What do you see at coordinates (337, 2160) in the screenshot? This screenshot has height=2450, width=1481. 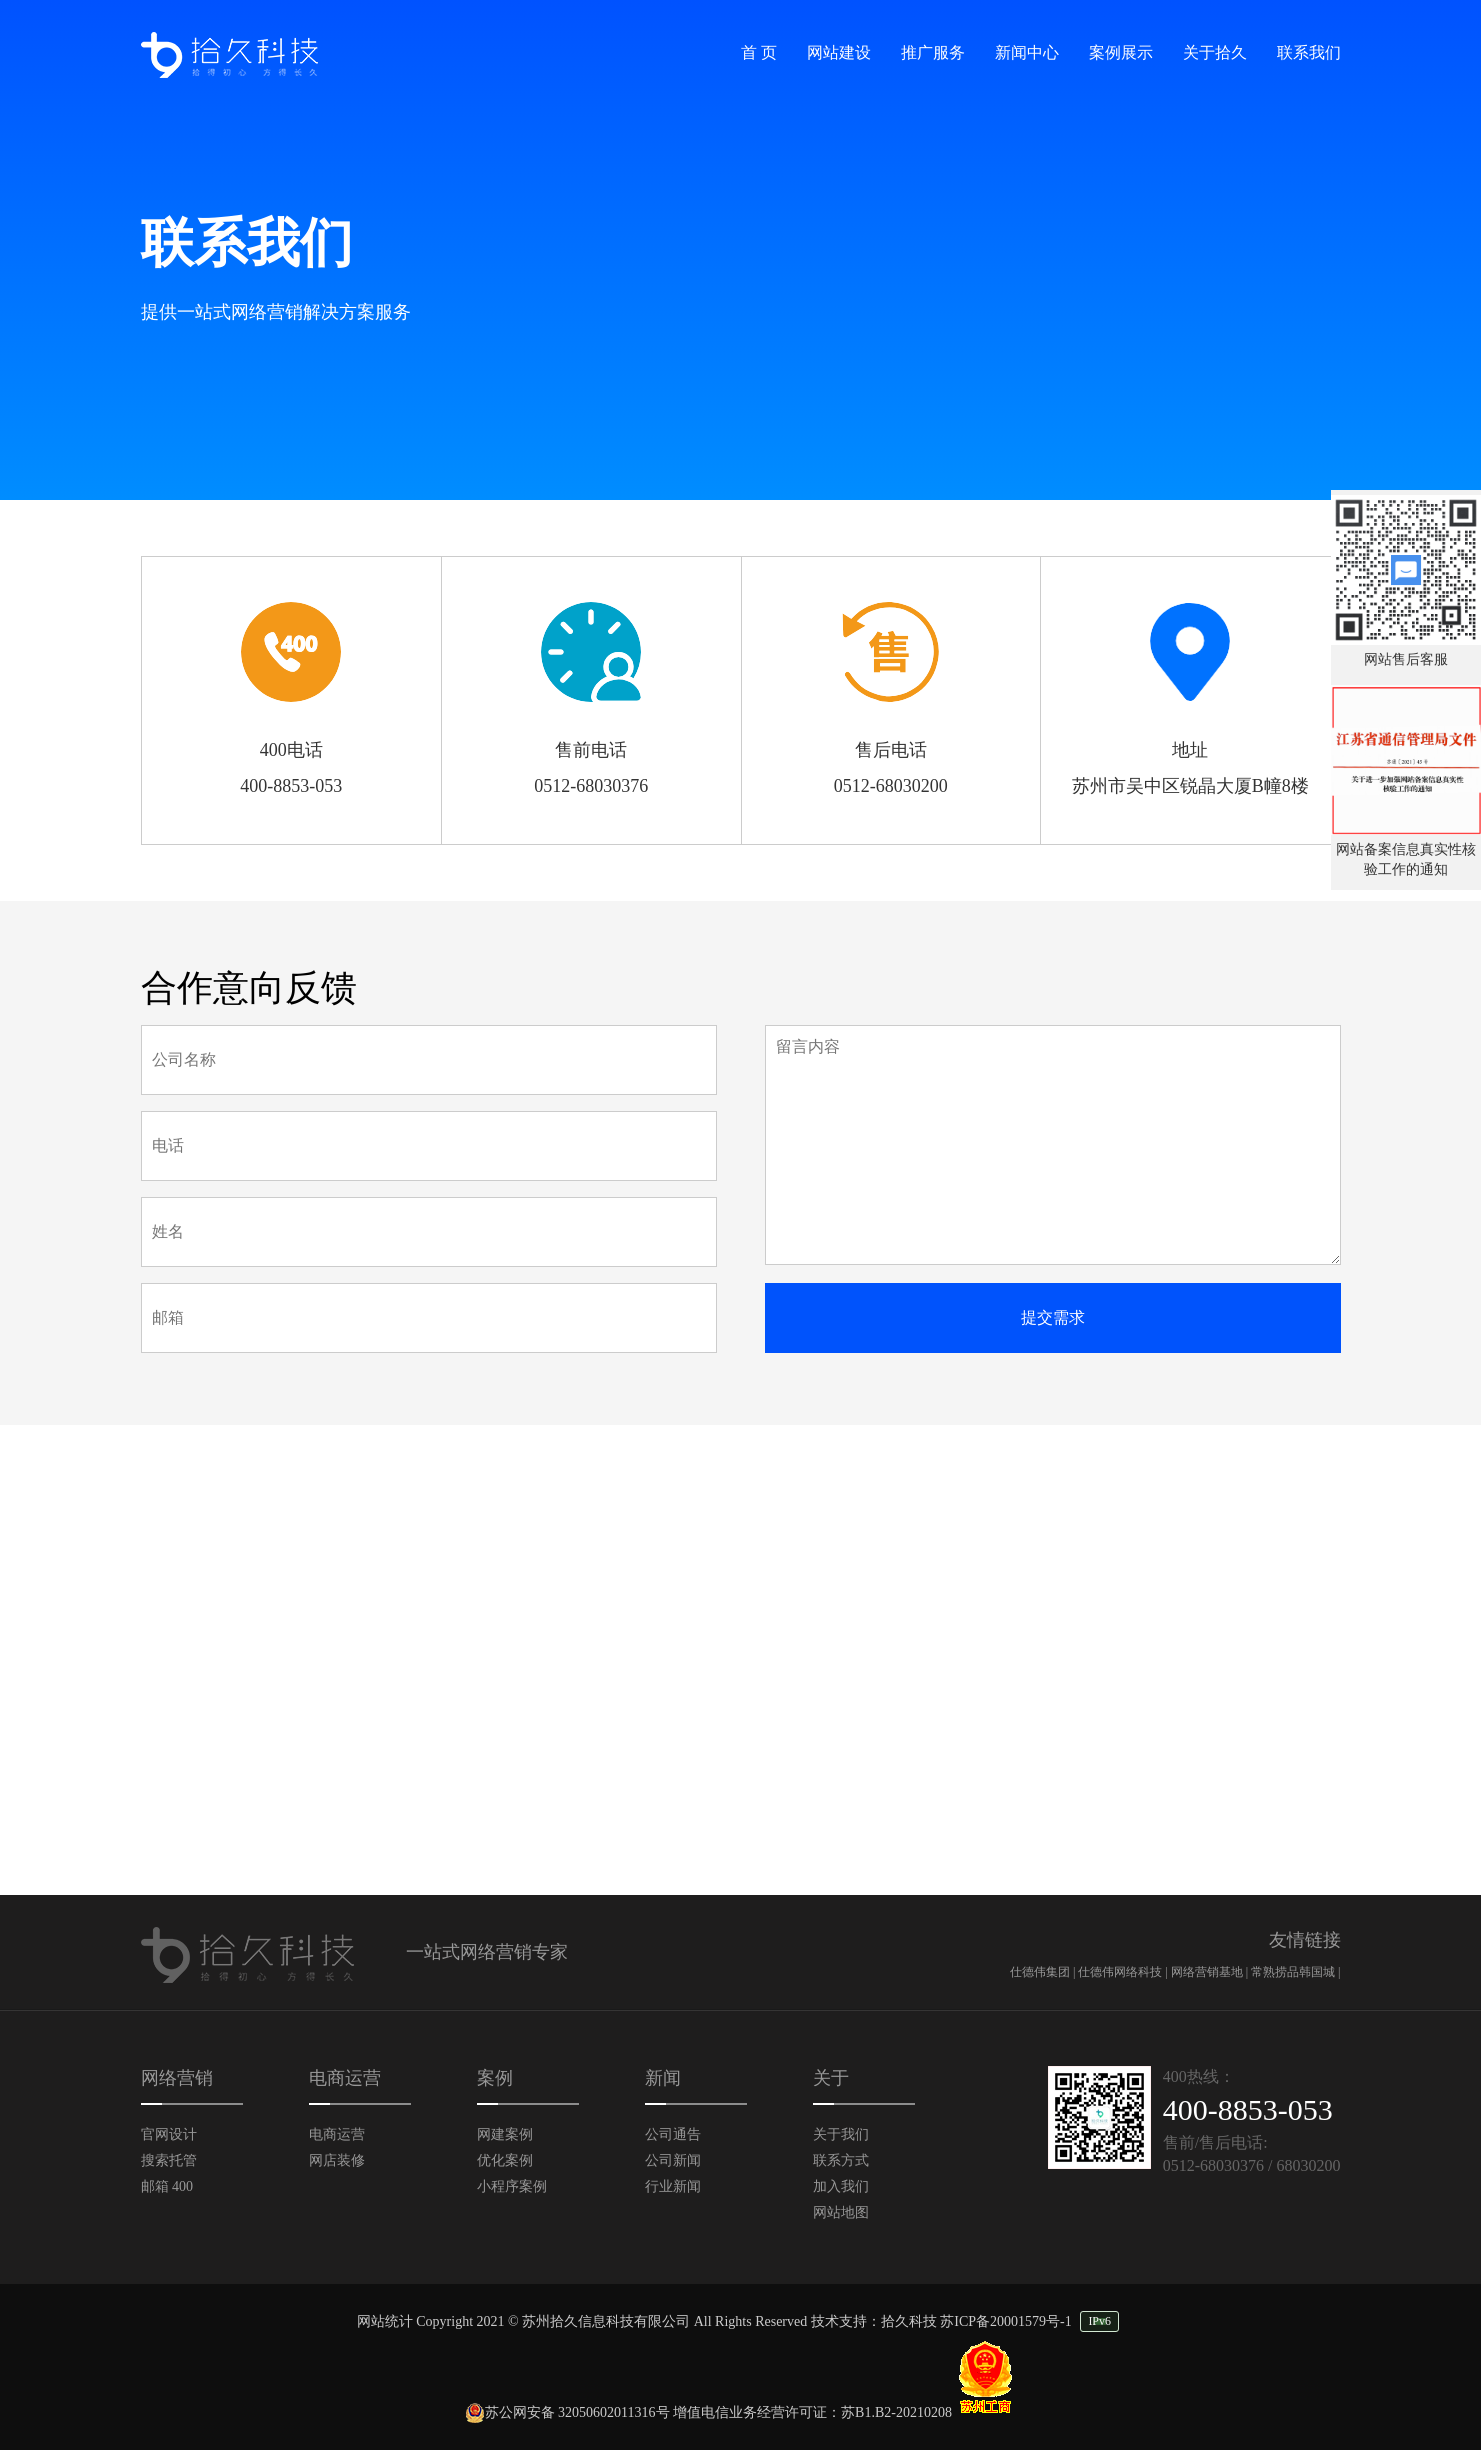 I see `网店装修` at bounding box center [337, 2160].